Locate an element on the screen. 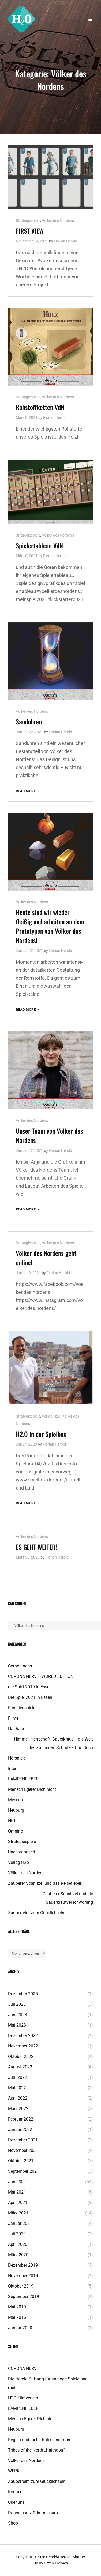 This screenshot has width=101, height=2576. WERK is located at coordinates (14, 2471).